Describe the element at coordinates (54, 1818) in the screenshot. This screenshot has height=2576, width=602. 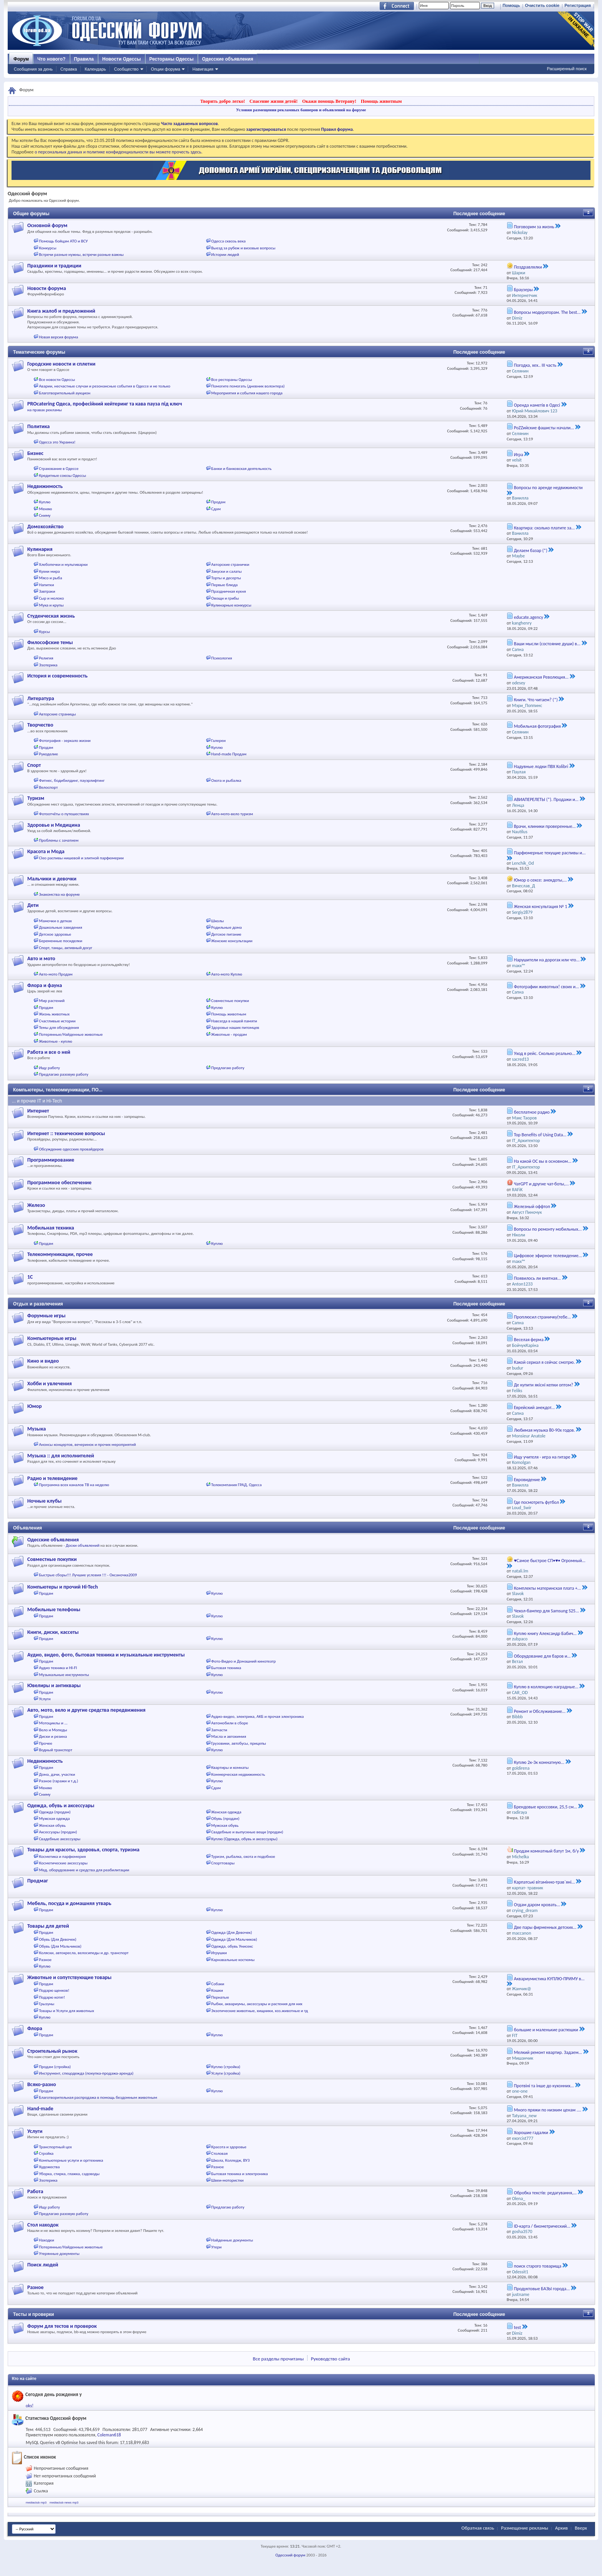
I see `Мужская одежда` at that location.